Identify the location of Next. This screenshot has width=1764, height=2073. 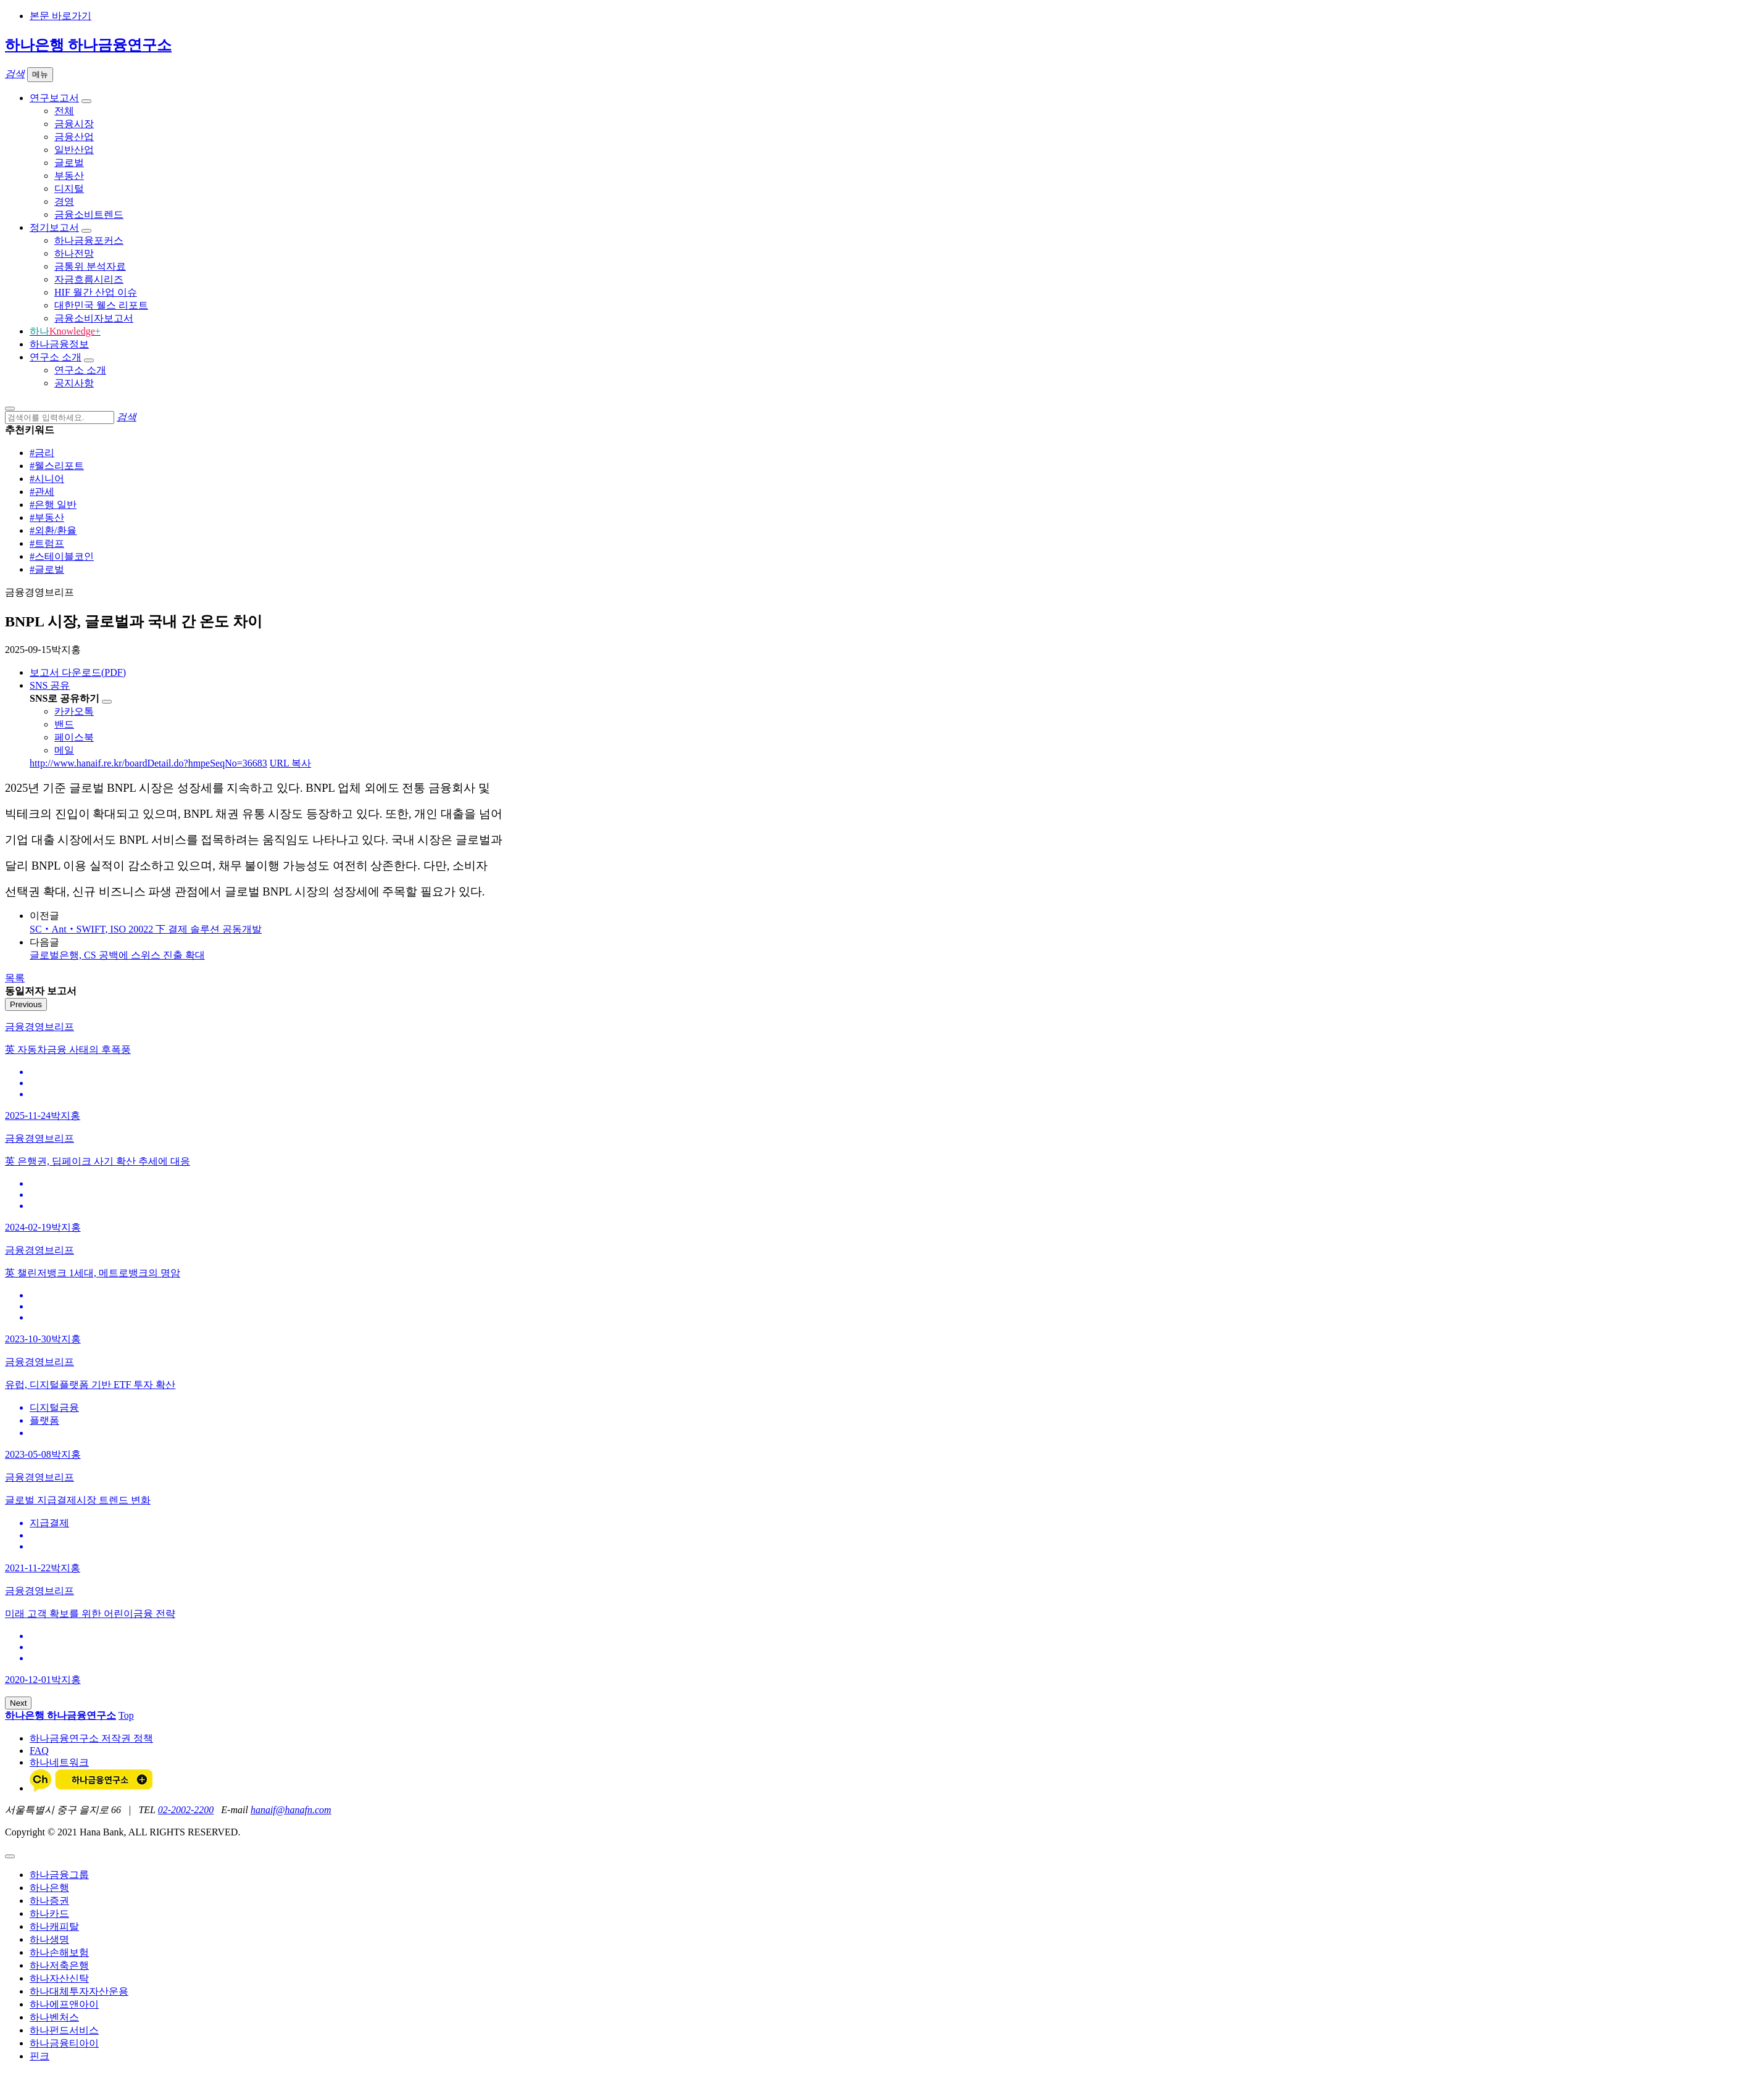
(18, 1703).